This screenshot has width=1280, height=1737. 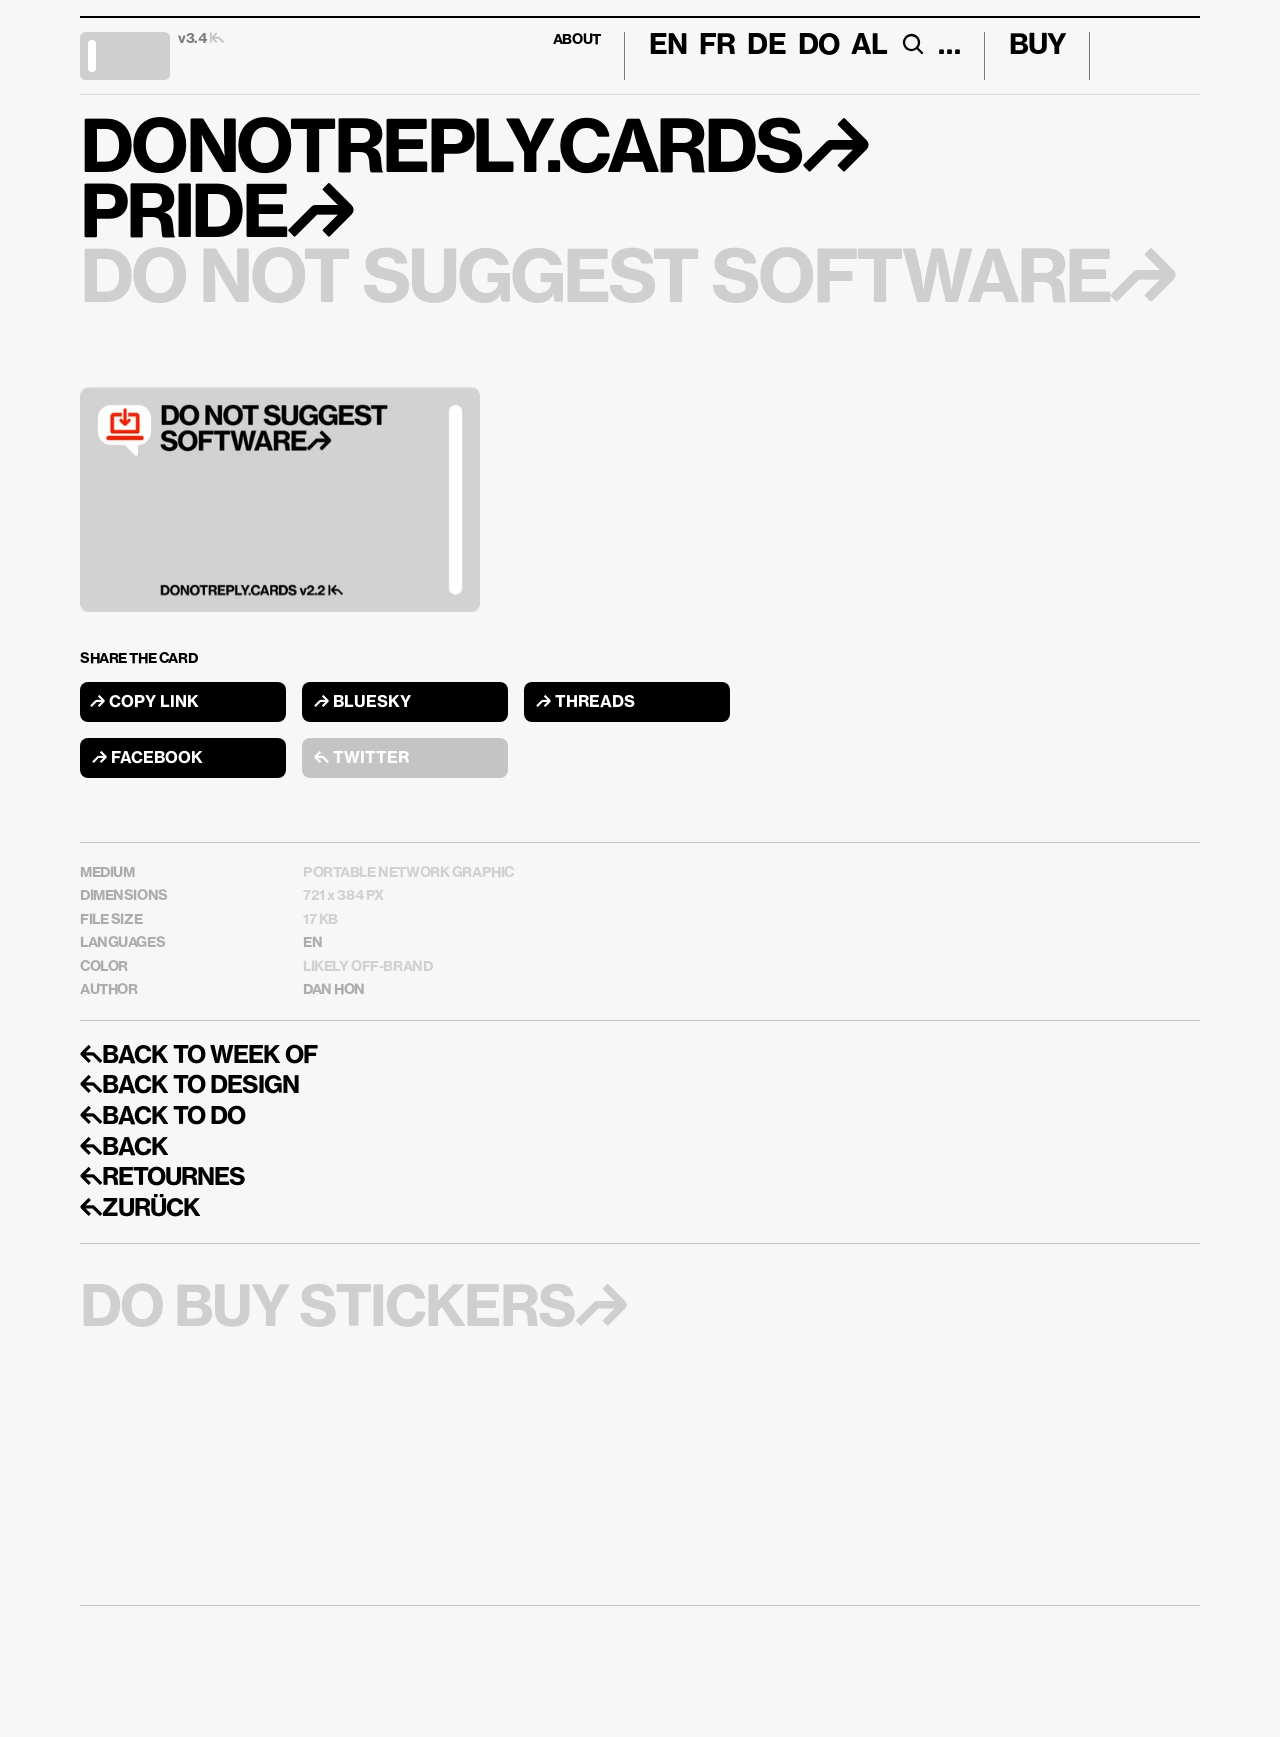 I want to click on AL, so click(x=869, y=46).